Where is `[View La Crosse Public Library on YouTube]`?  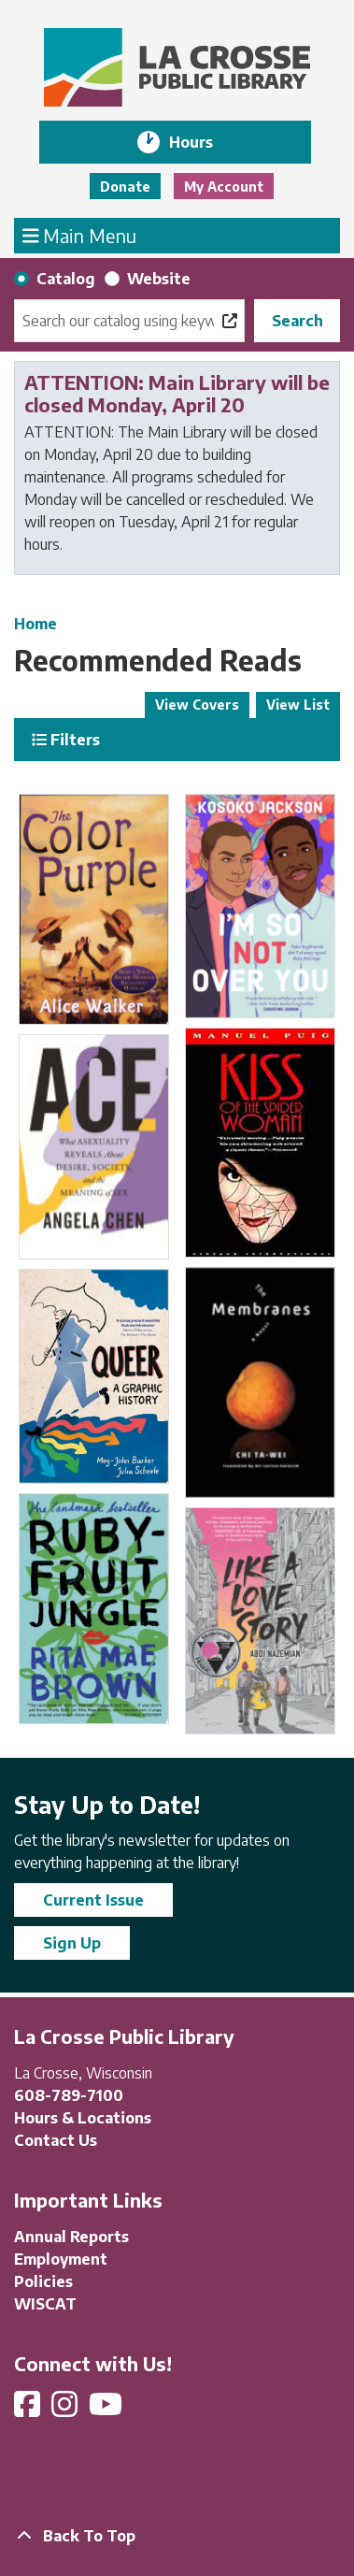 [View La Crosse Public Library on YouTube] is located at coordinates (107, 2409).